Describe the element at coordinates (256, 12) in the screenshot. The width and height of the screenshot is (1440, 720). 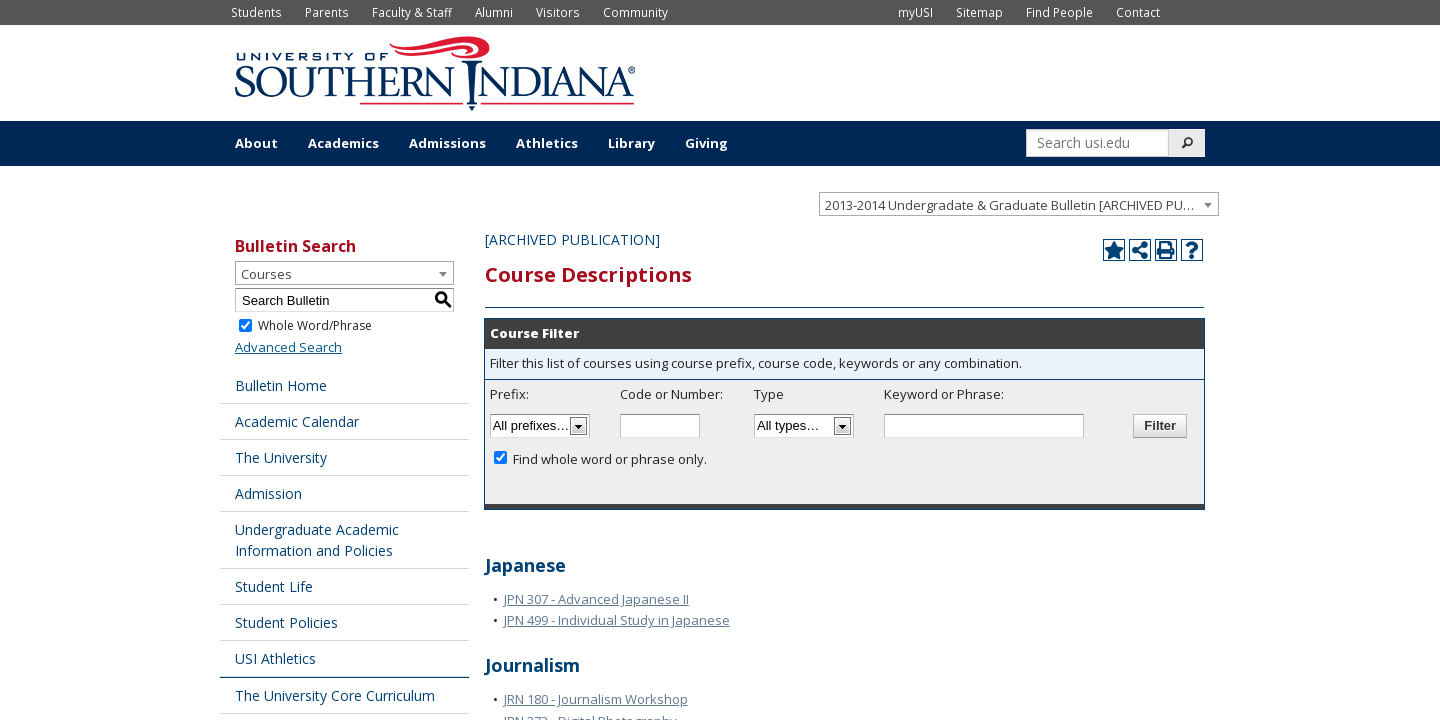
I see `Students` at that location.